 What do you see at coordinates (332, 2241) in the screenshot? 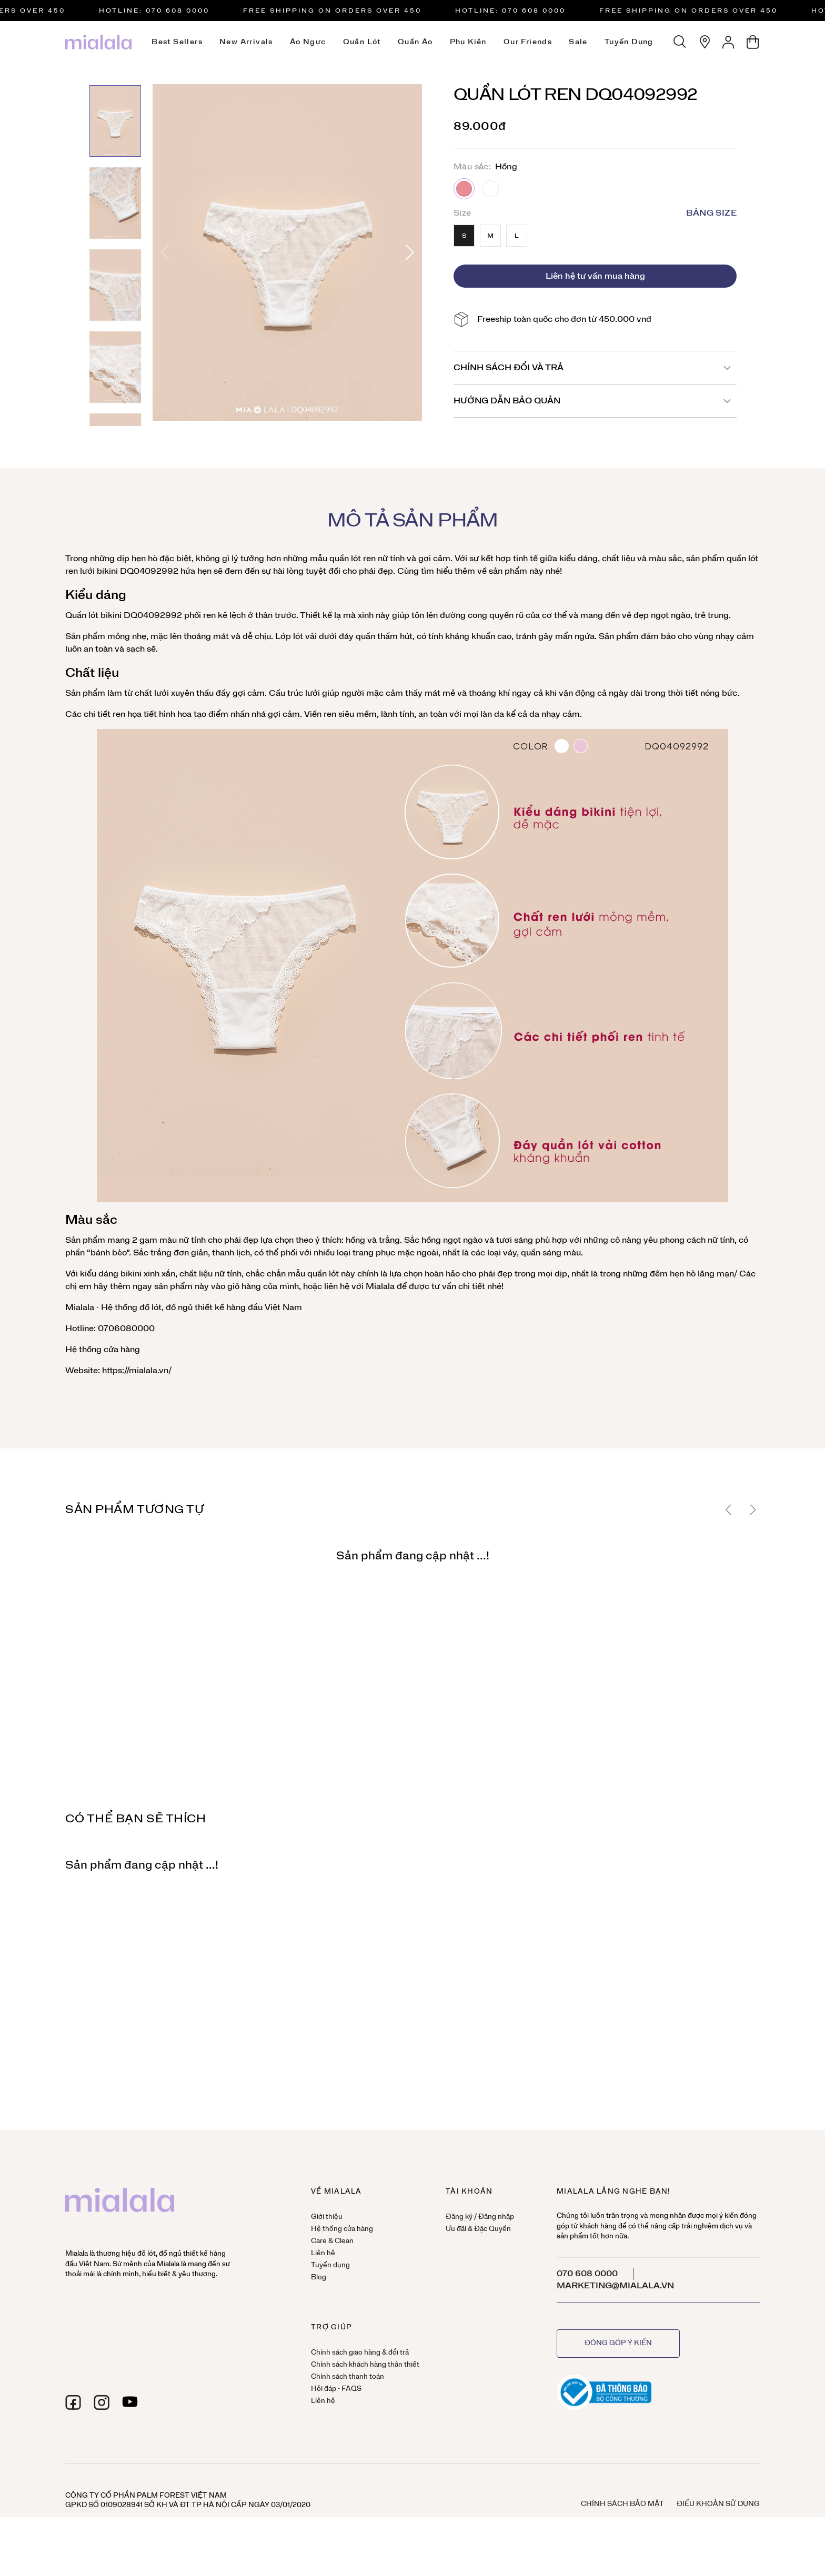
I see `Care & Clean` at bounding box center [332, 2241].